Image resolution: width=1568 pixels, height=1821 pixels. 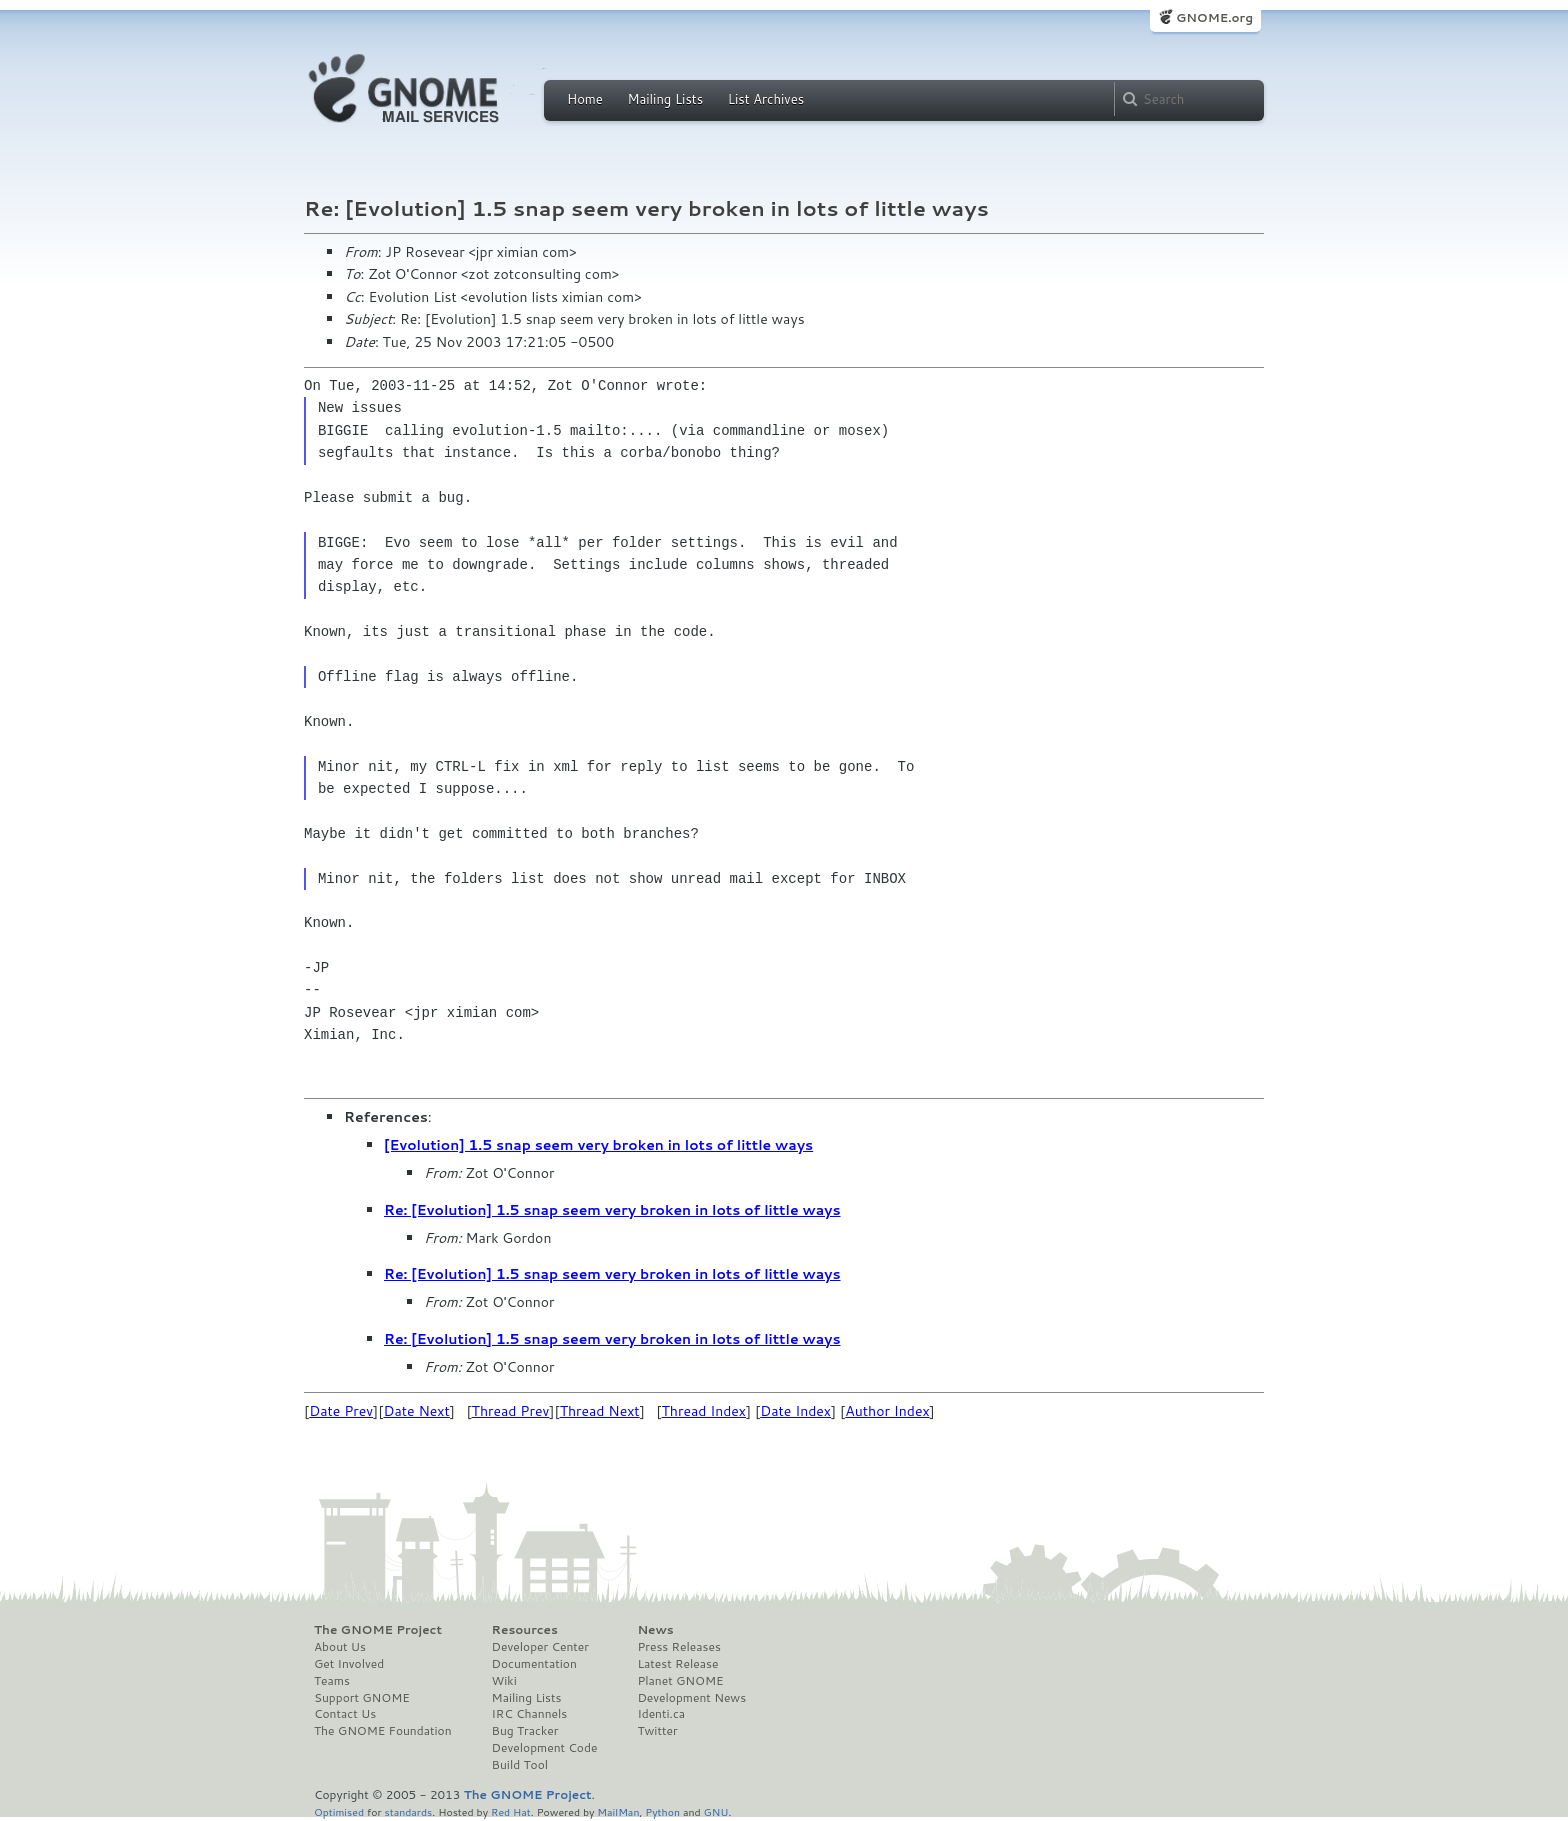 I want to click on Re: [Evolution] 1.5 snap seem very broken in lots of little ways, so click(x=612, y=1210).